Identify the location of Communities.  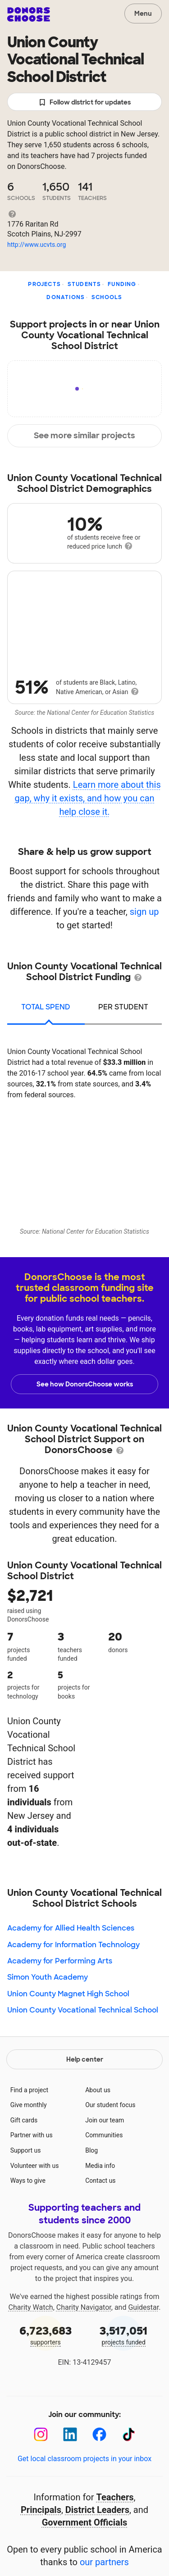
(104, 2135).